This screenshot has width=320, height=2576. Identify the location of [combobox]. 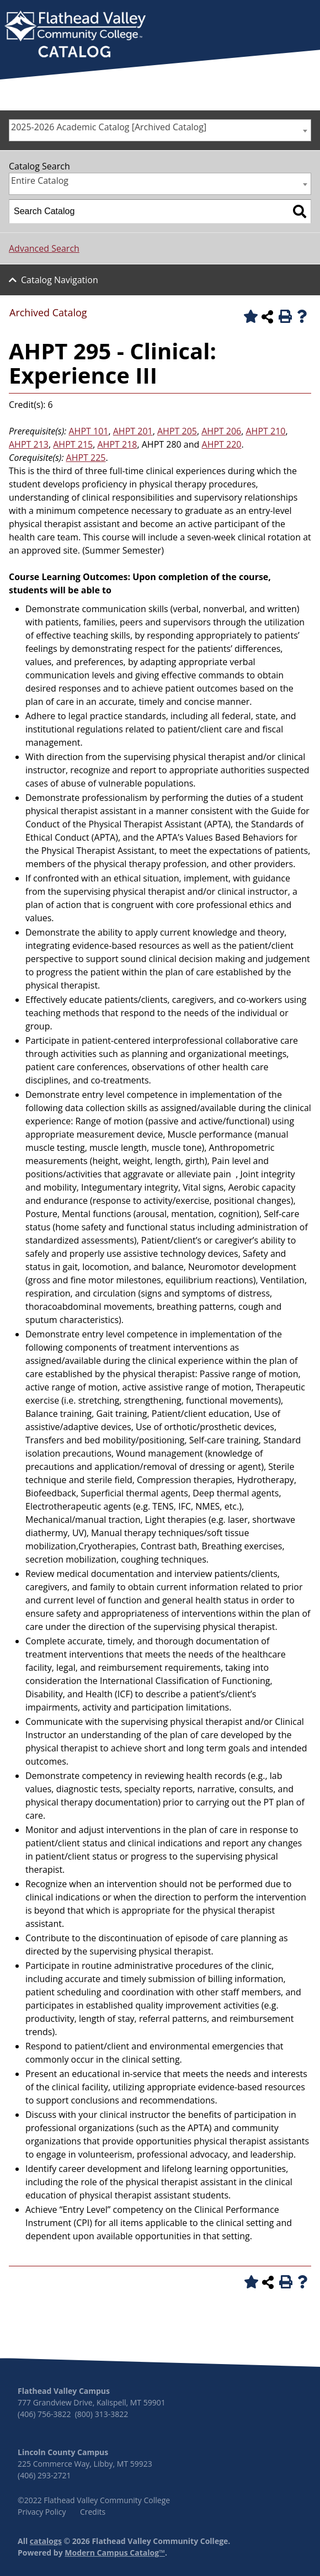
(160, 130).